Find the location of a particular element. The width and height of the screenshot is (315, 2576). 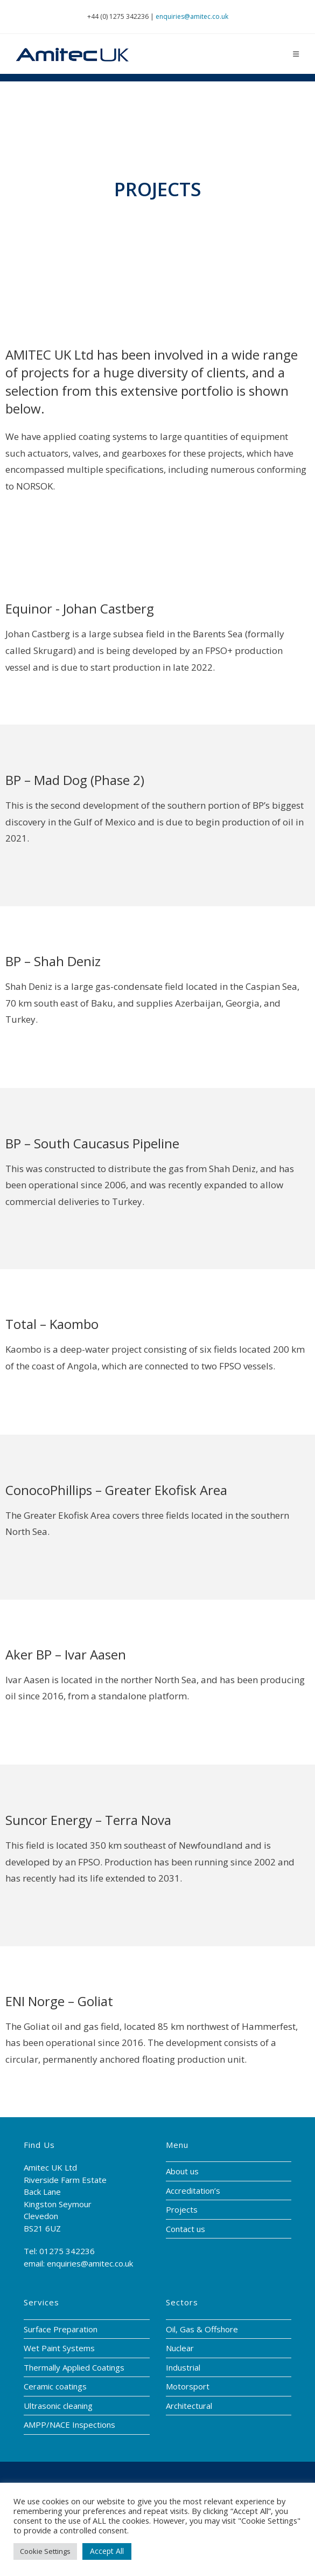

enquiries@amitec.co.uk is located at coordinates (192, 16).